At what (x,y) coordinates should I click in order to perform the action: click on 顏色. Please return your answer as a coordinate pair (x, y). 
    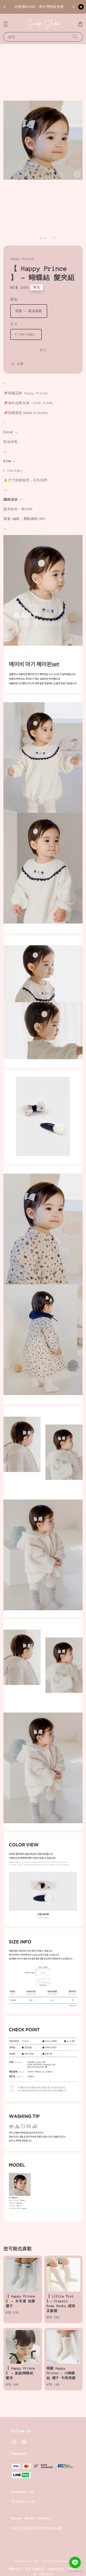
    Looking at the image, I should click on (13, 299).